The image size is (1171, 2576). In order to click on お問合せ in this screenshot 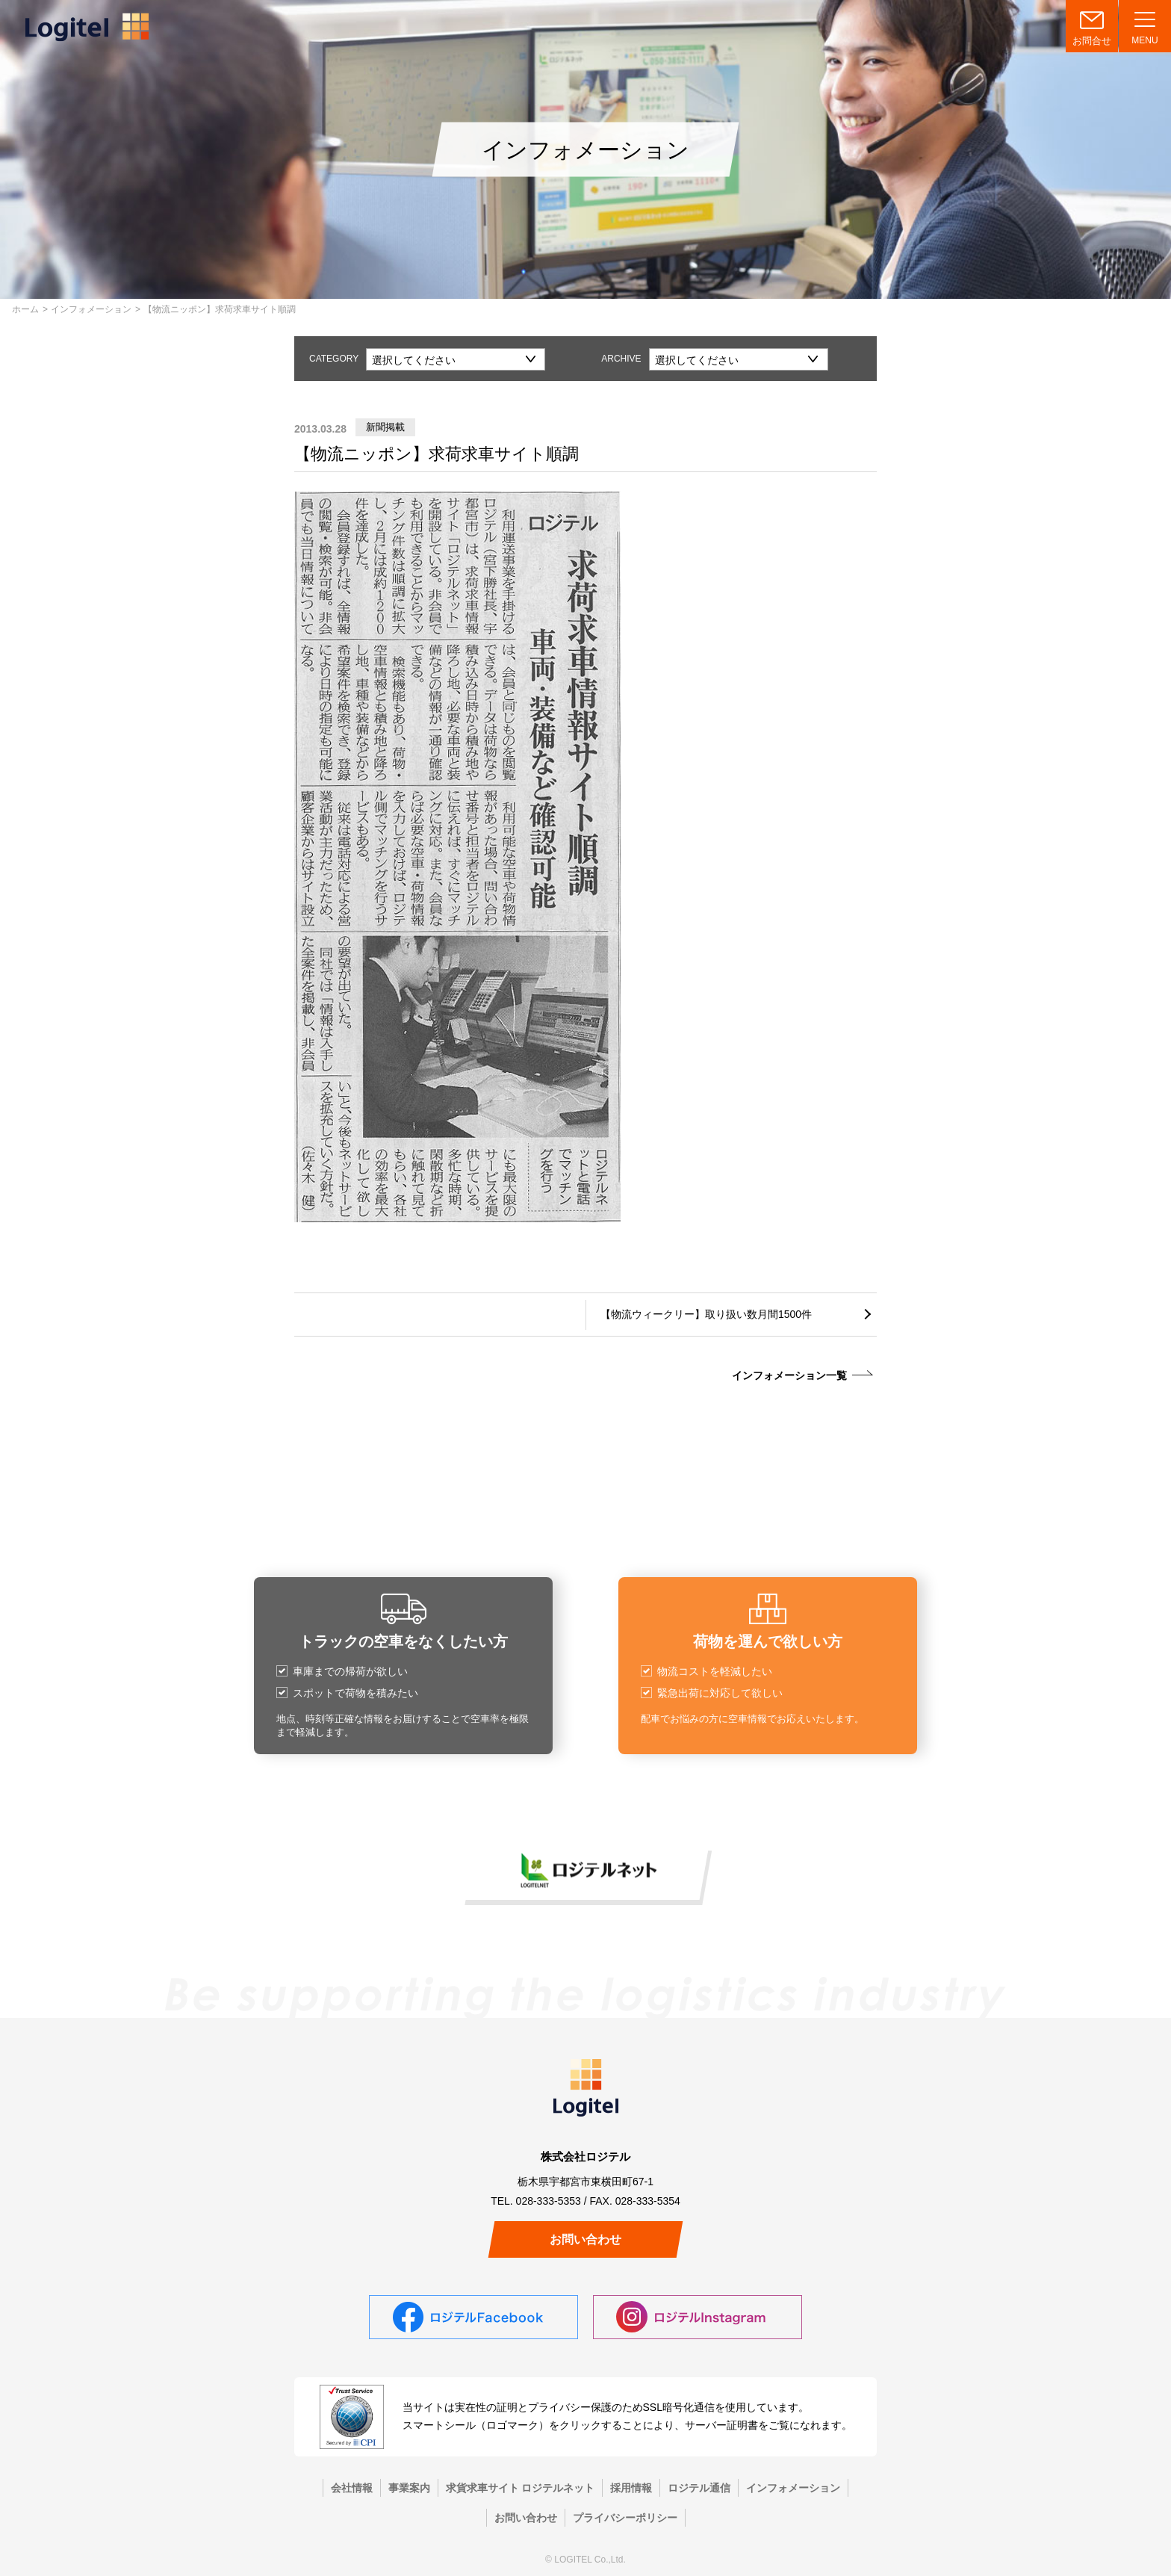, I will do `click(1091, 40)`.